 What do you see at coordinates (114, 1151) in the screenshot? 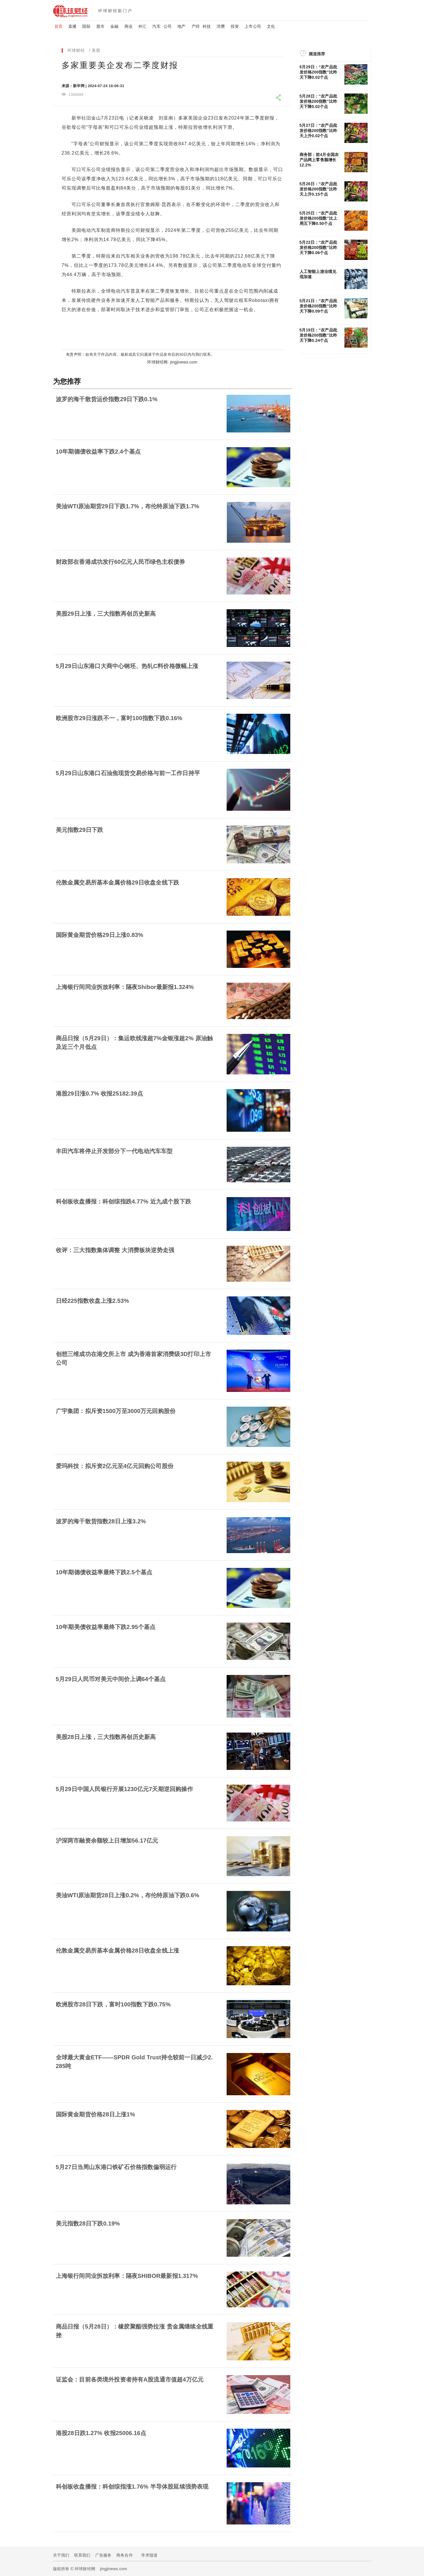
I see `丰田汽车将停止开发部分下一代电动汽车车型` at bounding box center [114, 1151].